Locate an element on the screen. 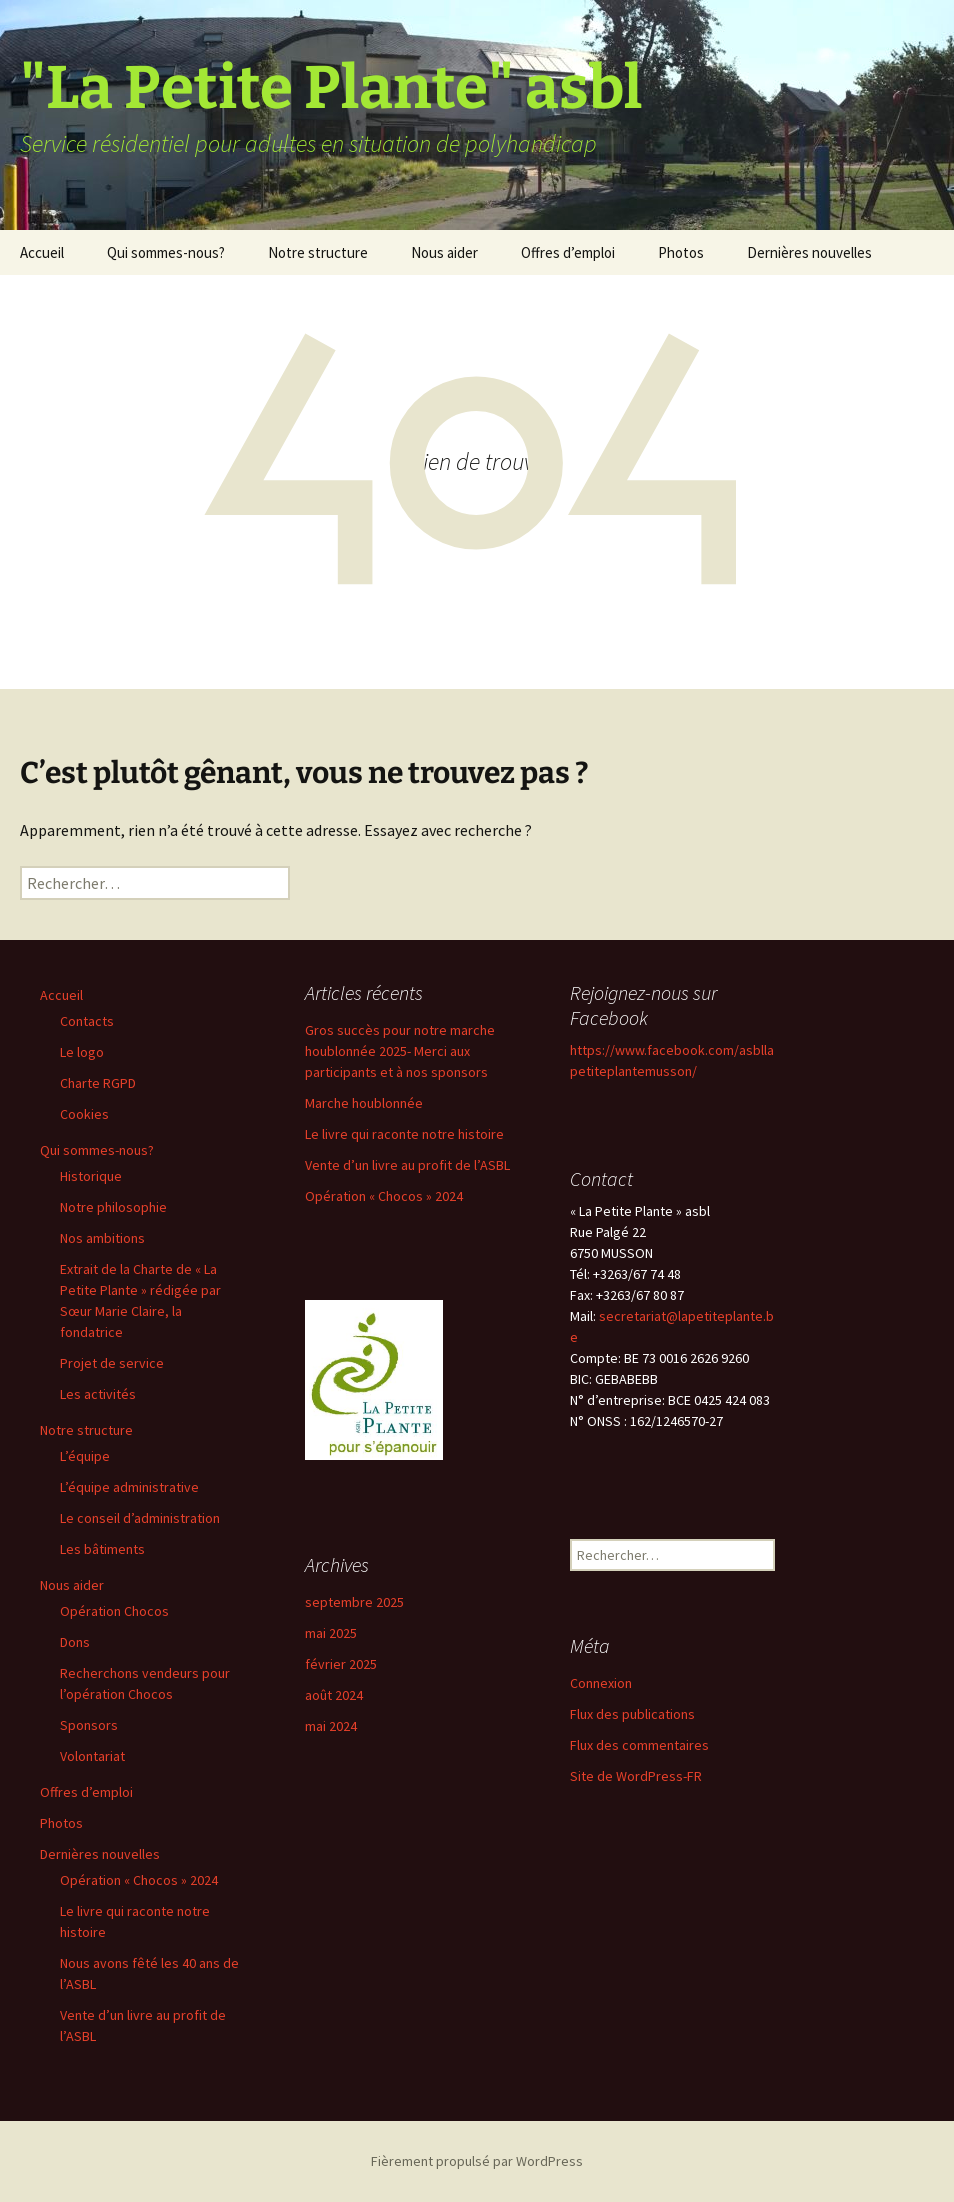  Fièrement propulsé par WordPress is located at coordinates (477, 2161).